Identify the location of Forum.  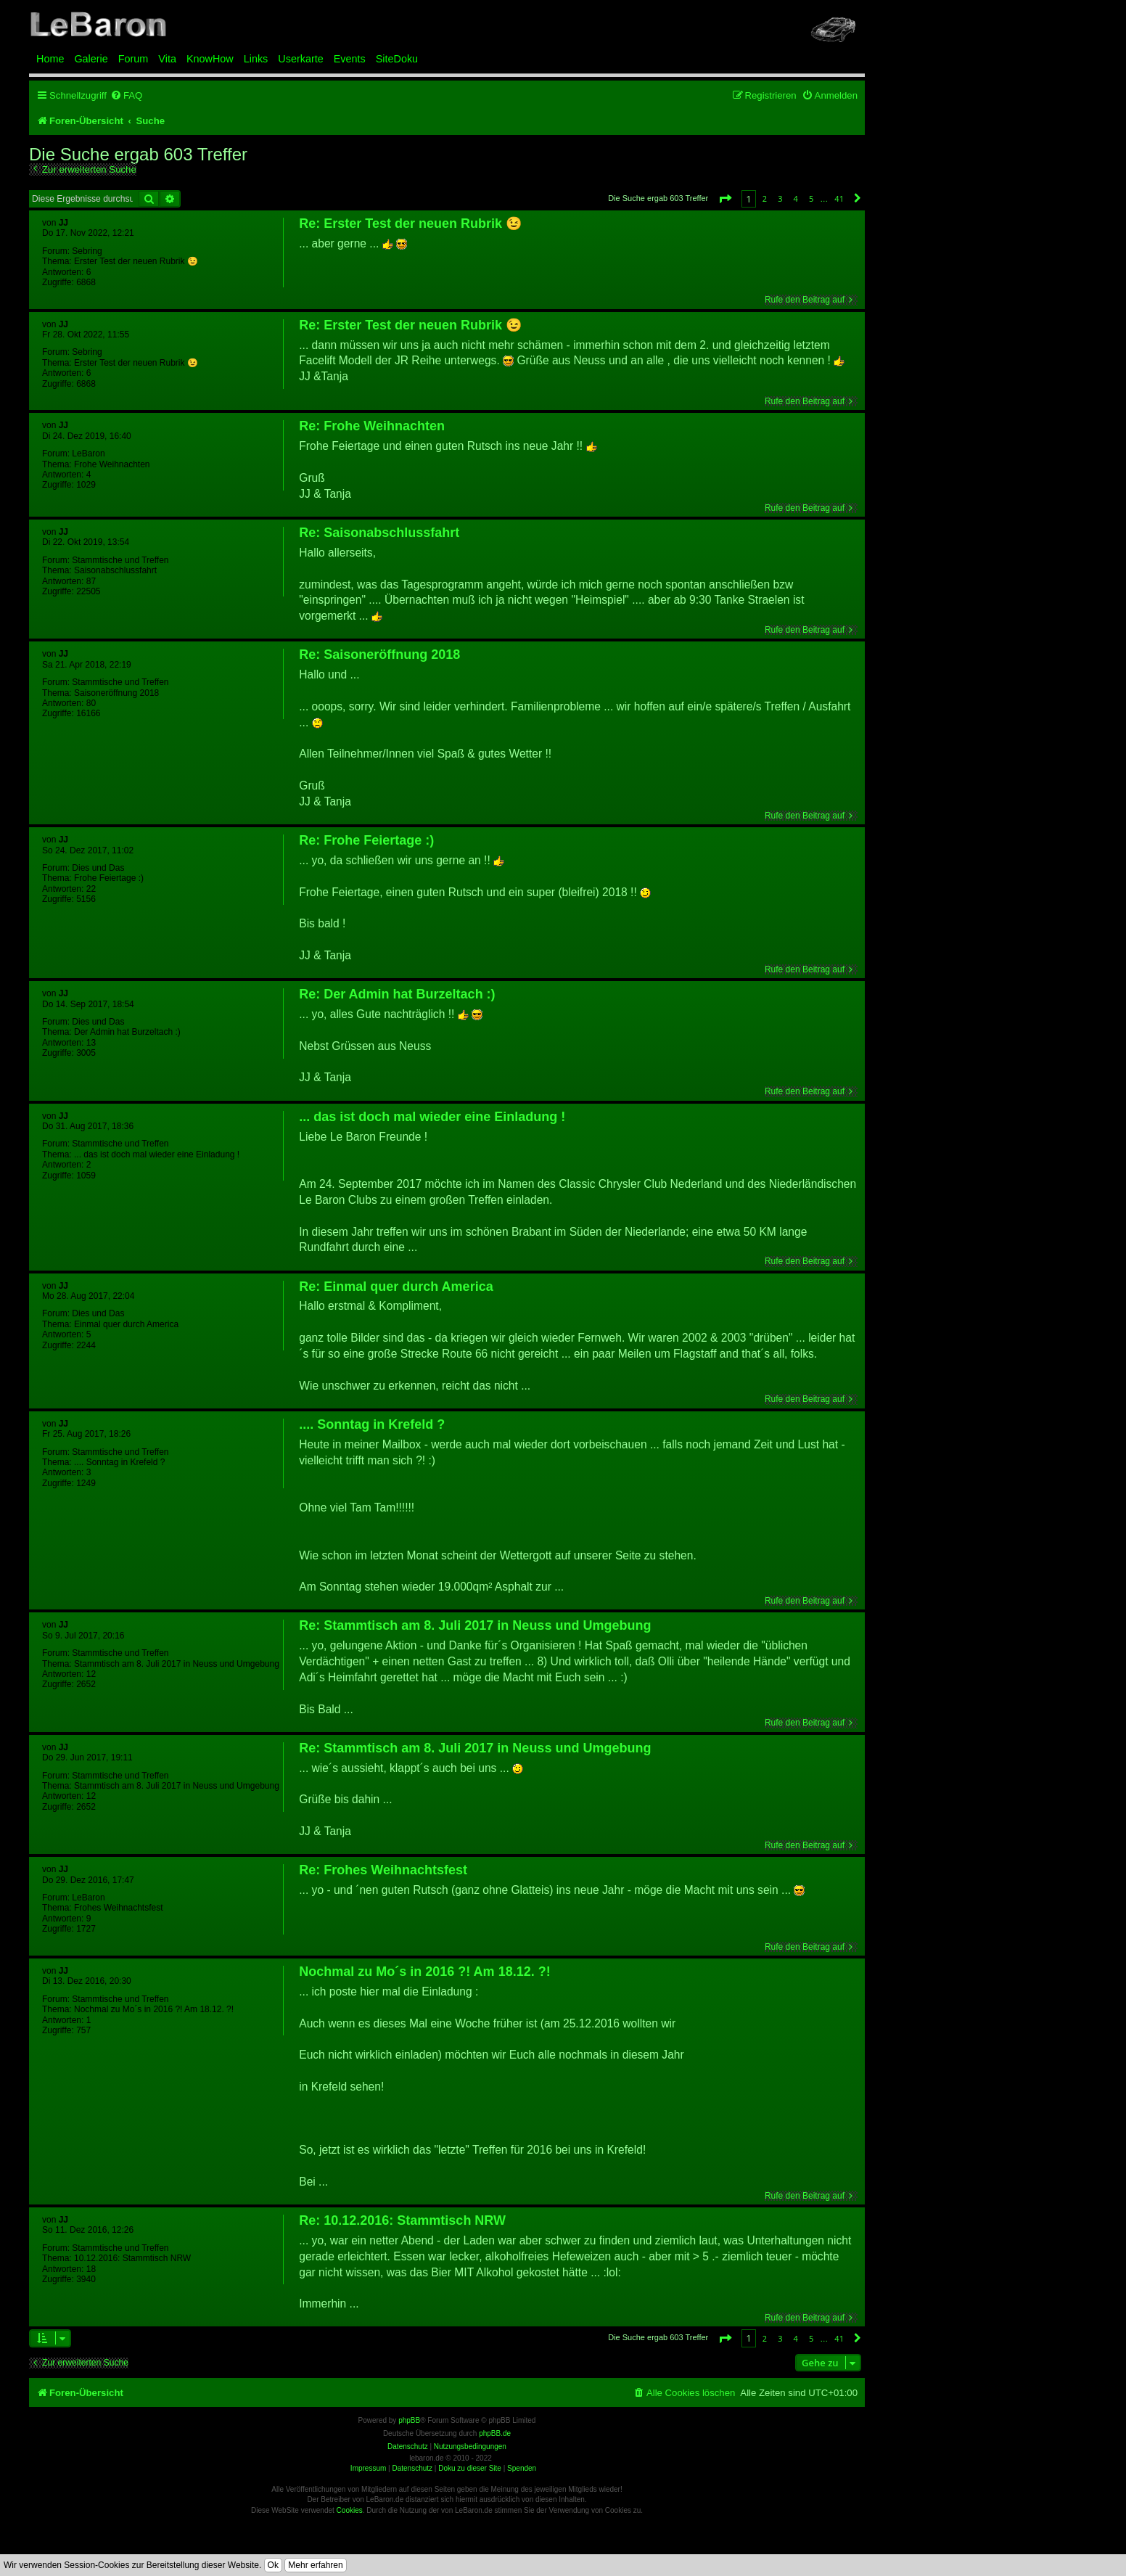
(133, 59).